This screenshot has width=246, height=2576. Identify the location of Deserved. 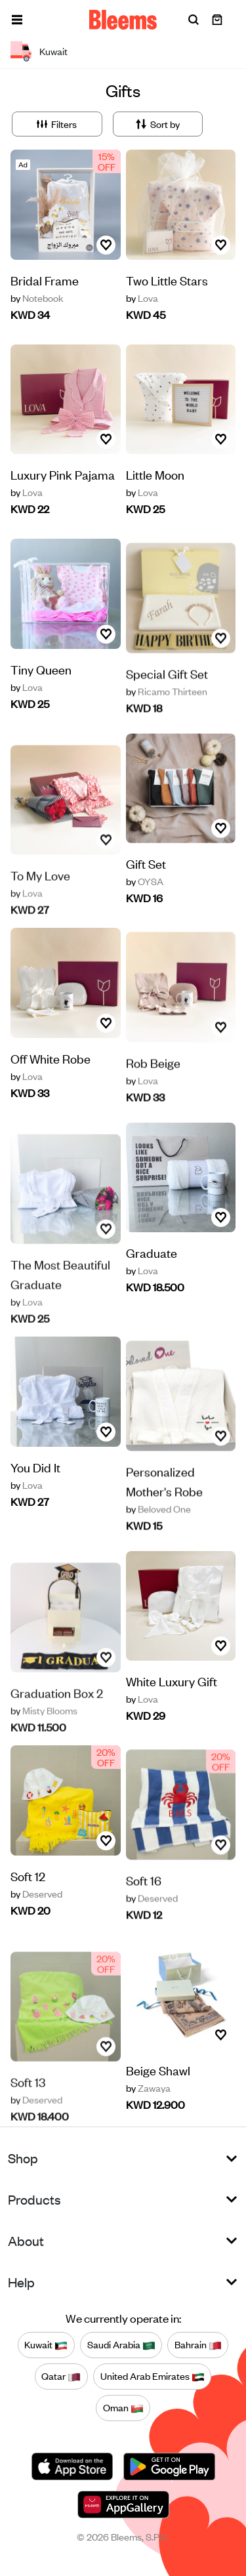
(36, 1921).